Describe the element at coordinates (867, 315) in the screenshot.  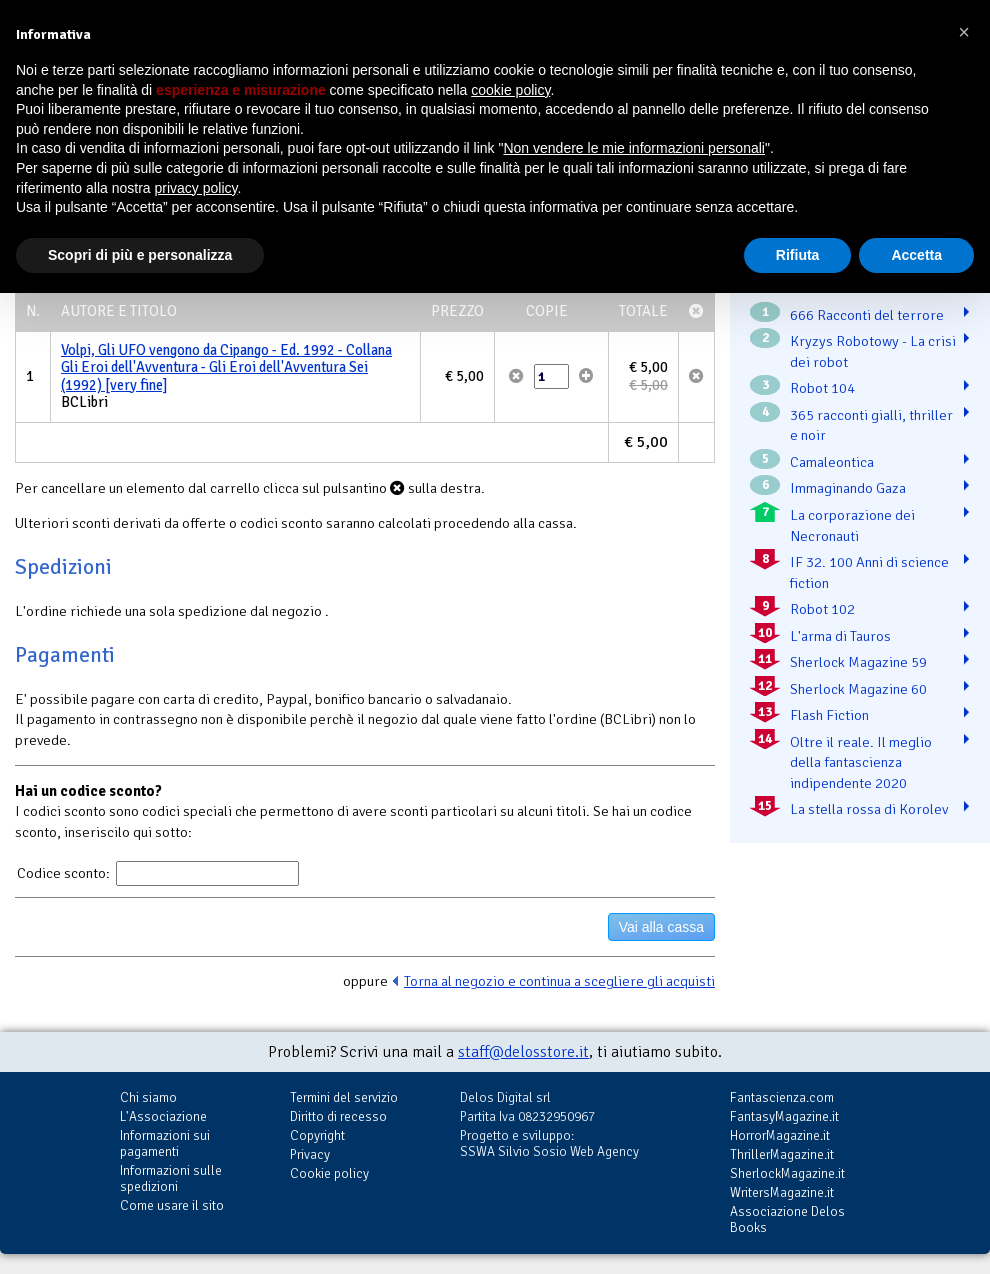
I see `666 Racconti del terrore` at that location.